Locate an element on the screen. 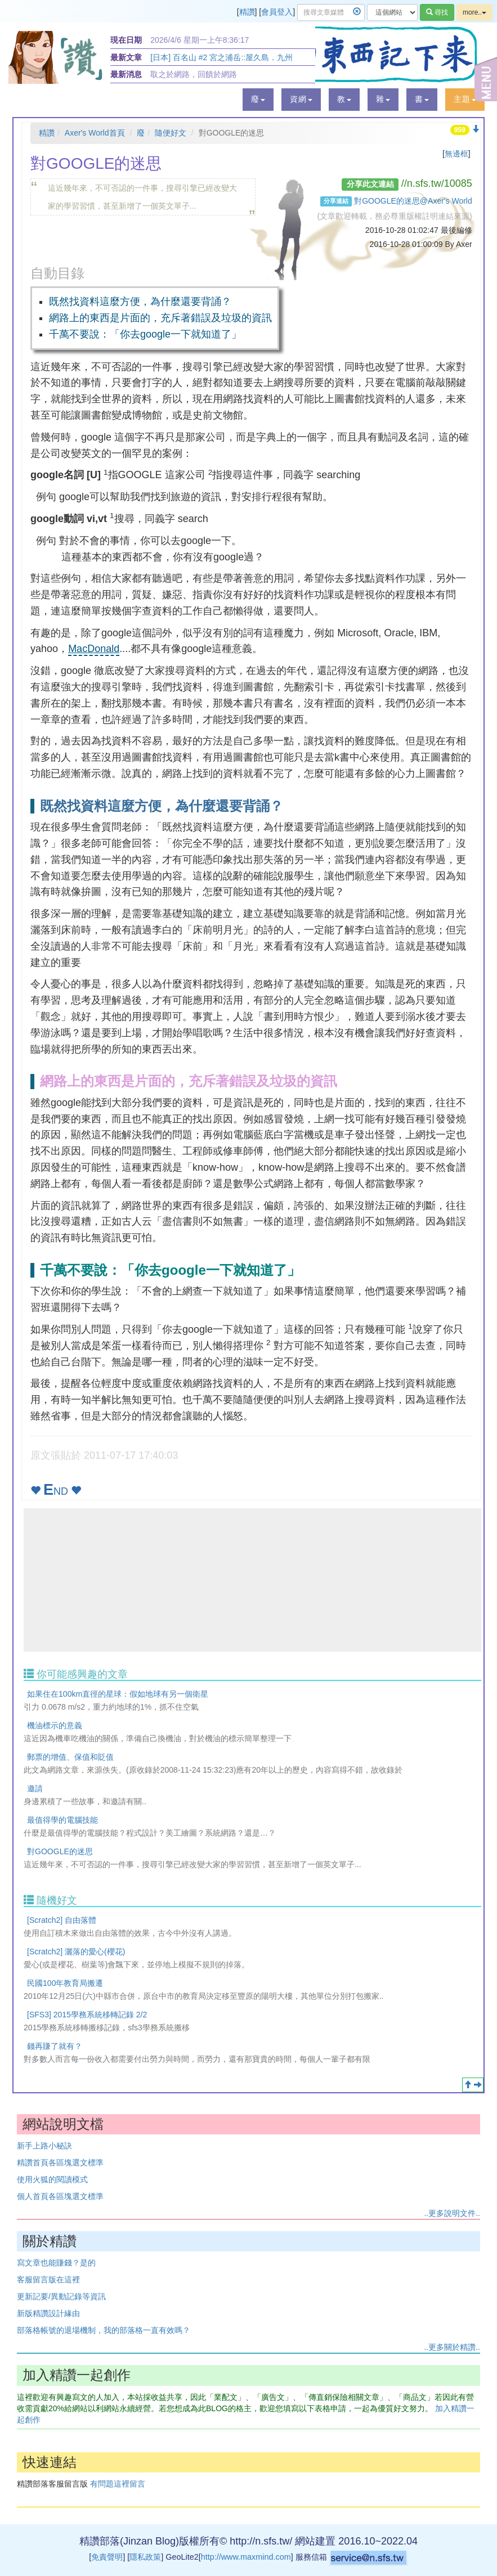  會員登入 is located at coordinates (277, 11).